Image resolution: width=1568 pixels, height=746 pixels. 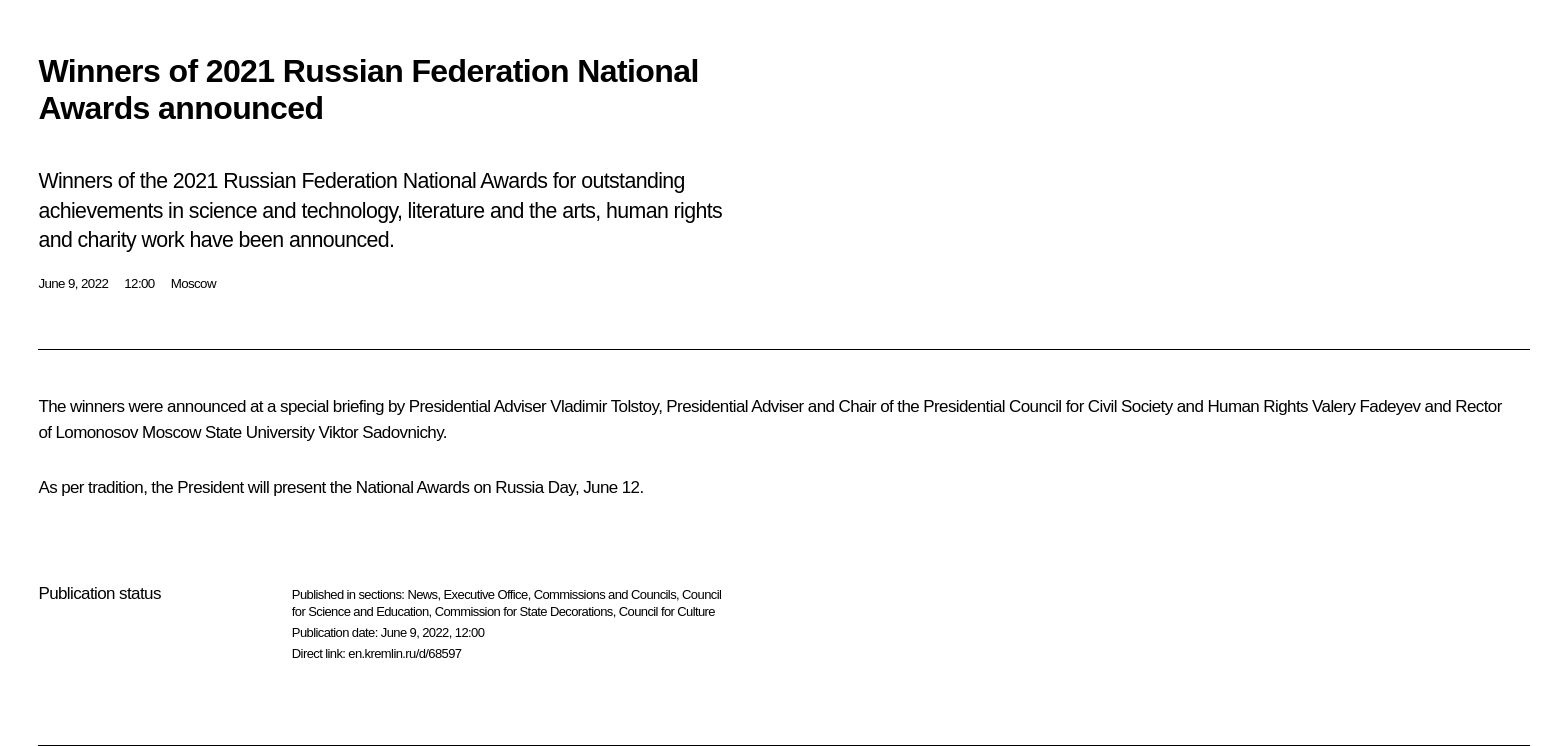 I want to click on Council for Culture, so click(x=667, y=611).